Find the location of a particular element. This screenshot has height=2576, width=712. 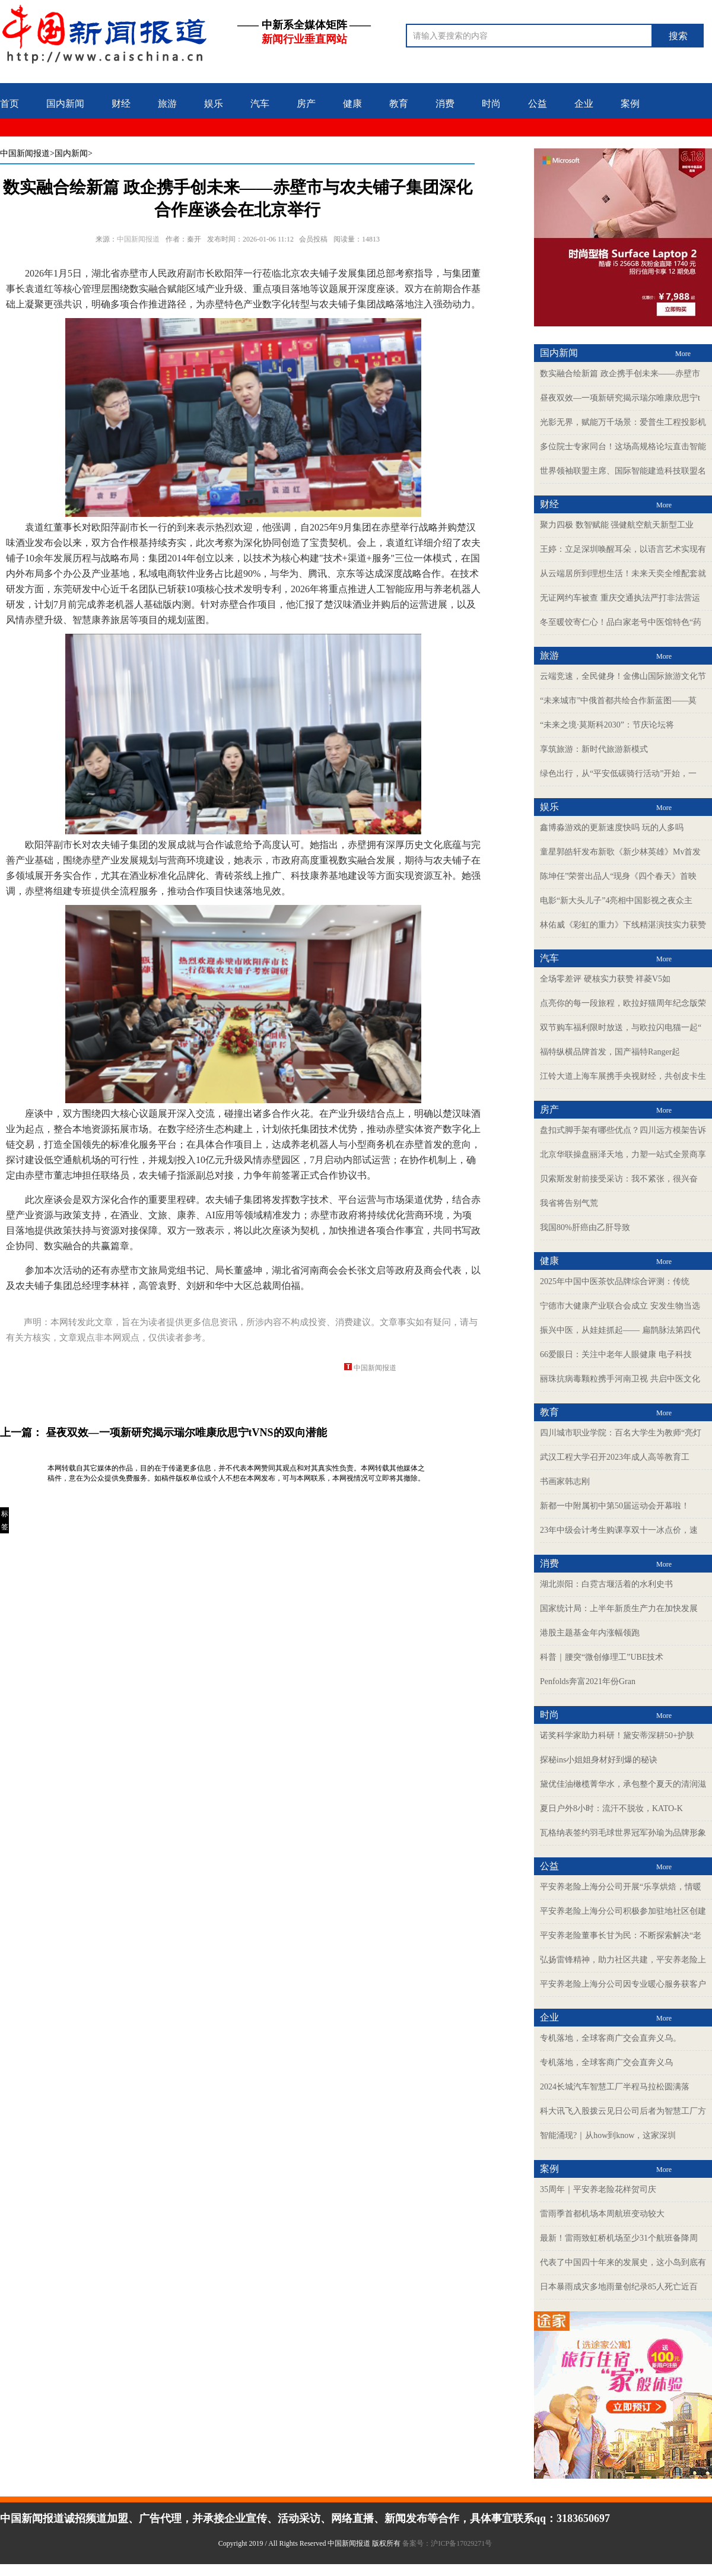

数实融合绘新篇 政企携手创未来——赤壁市 is located at coordinates (620, 373).